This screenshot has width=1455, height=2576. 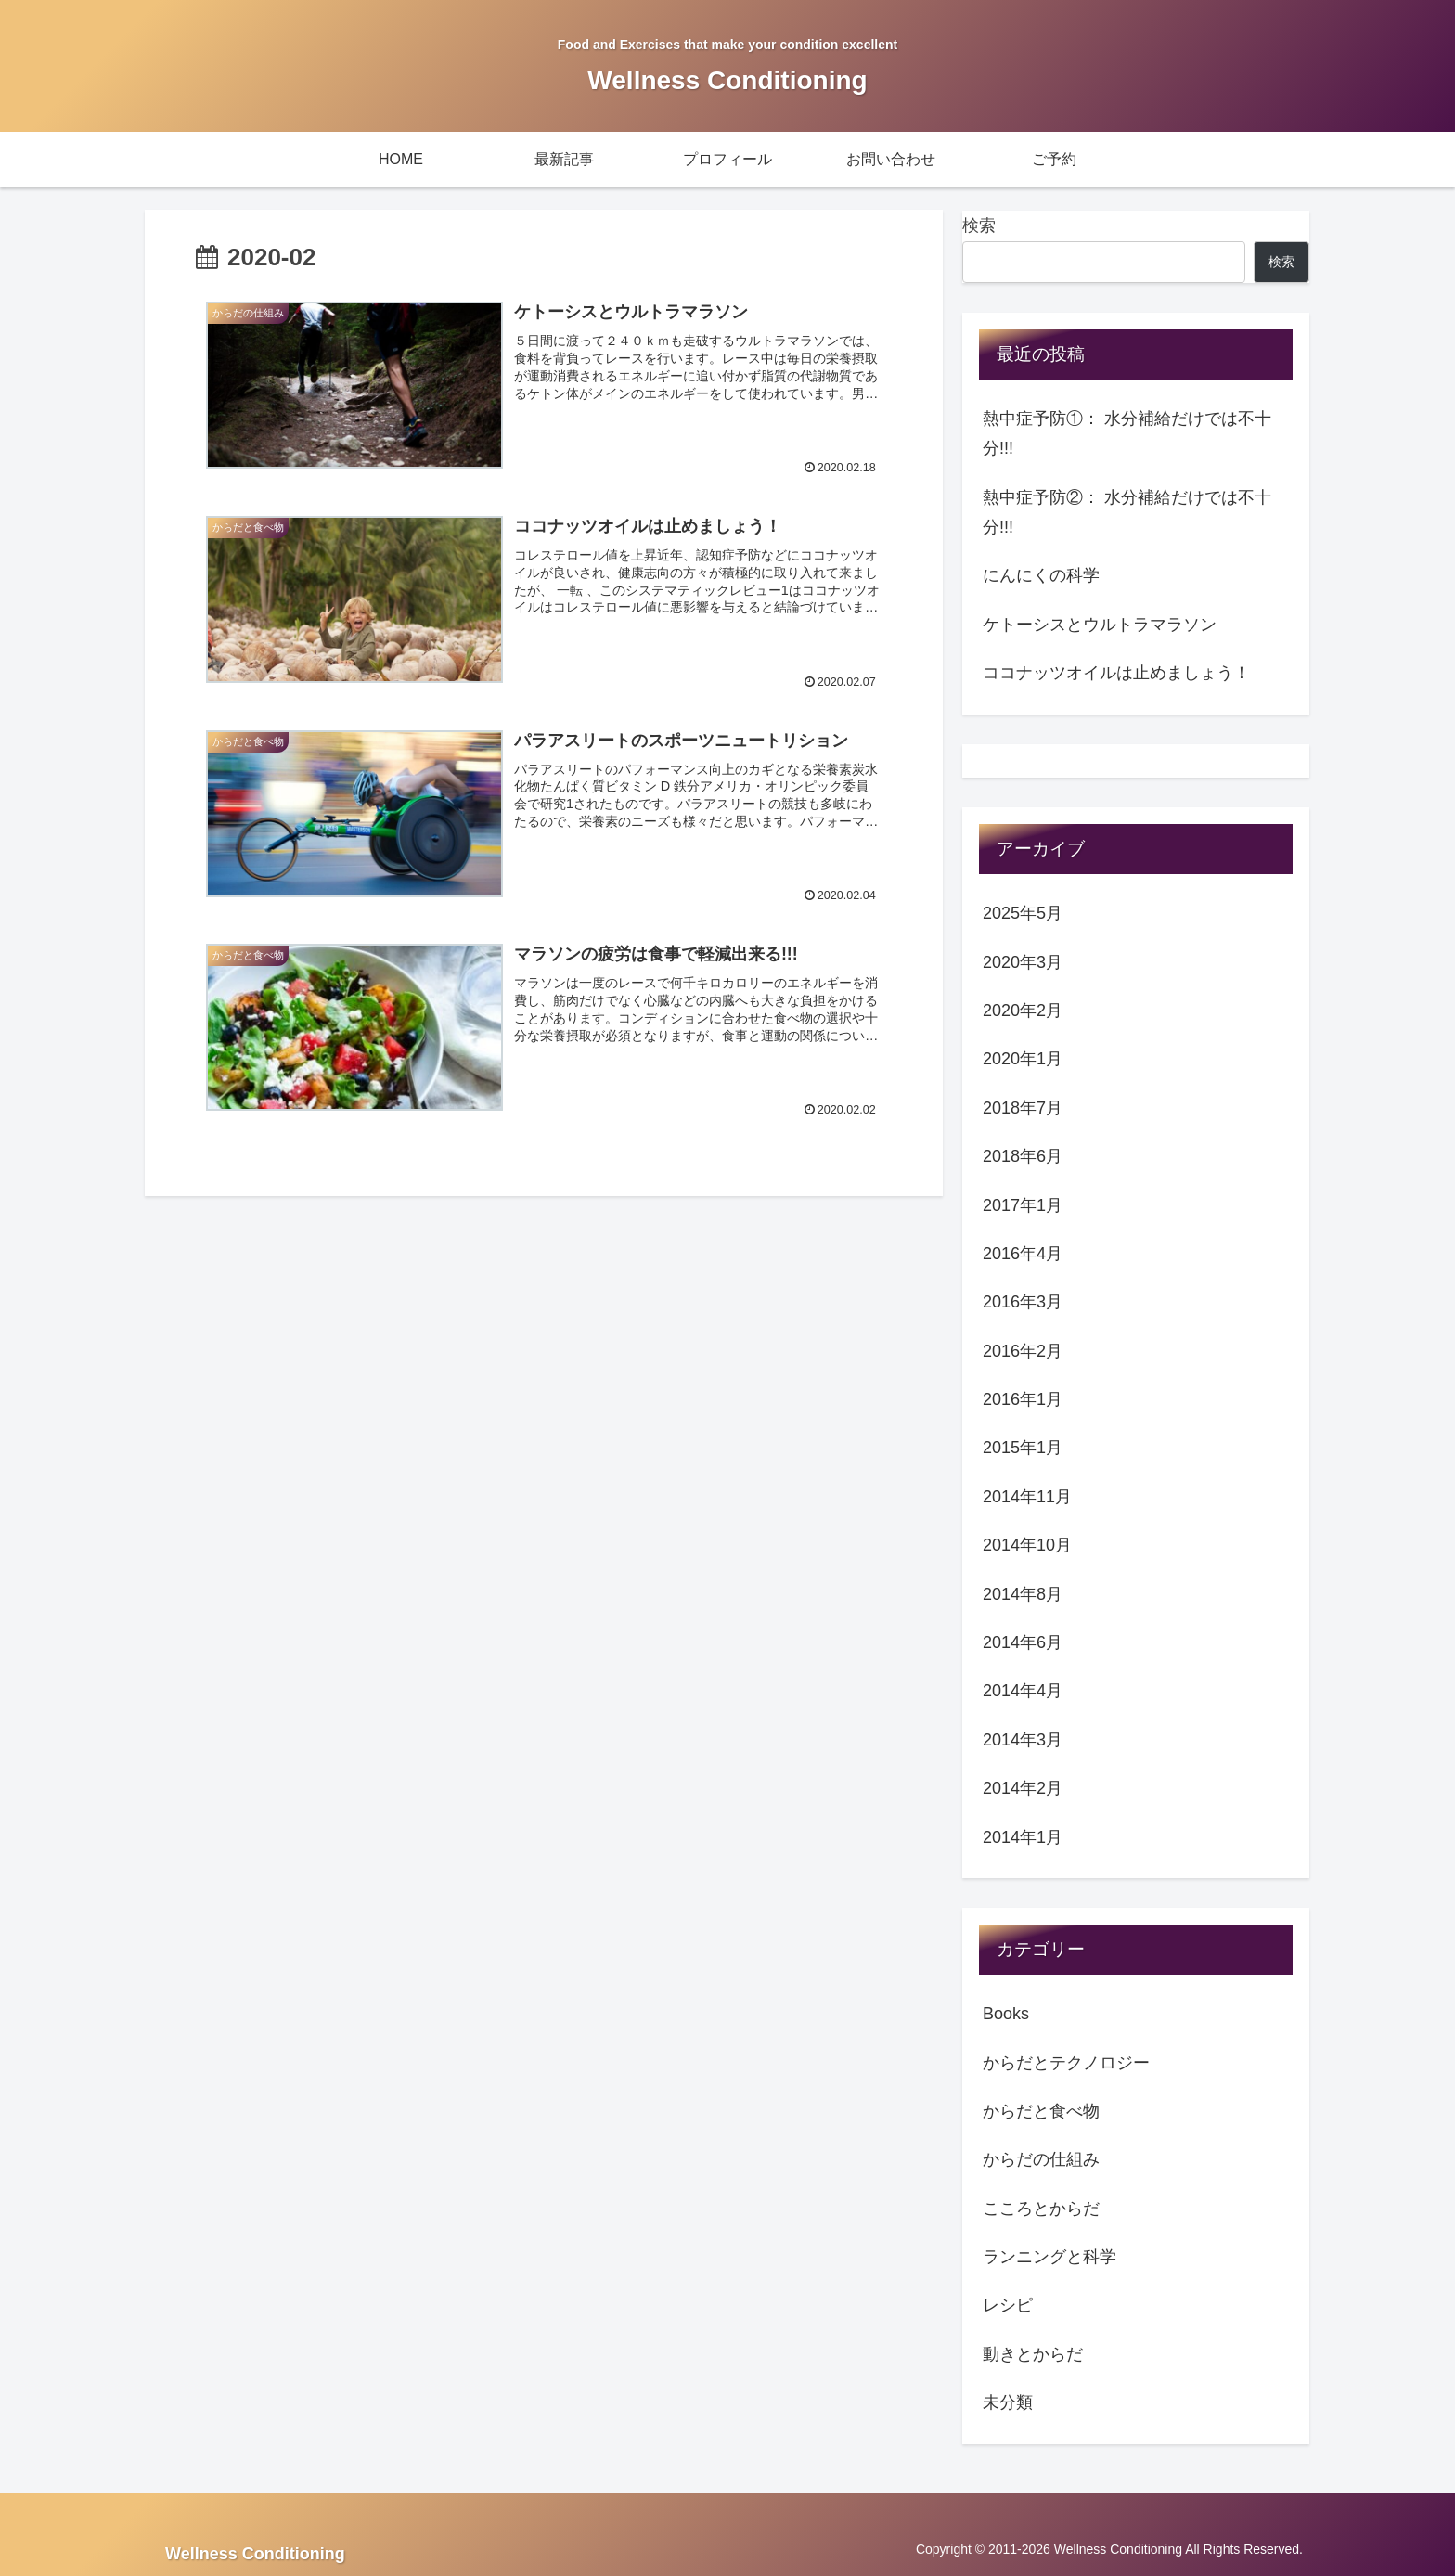 What do you see at coordinates (979, 225) in the screenshot?
I see `検索` at bounding box center [979, 225].